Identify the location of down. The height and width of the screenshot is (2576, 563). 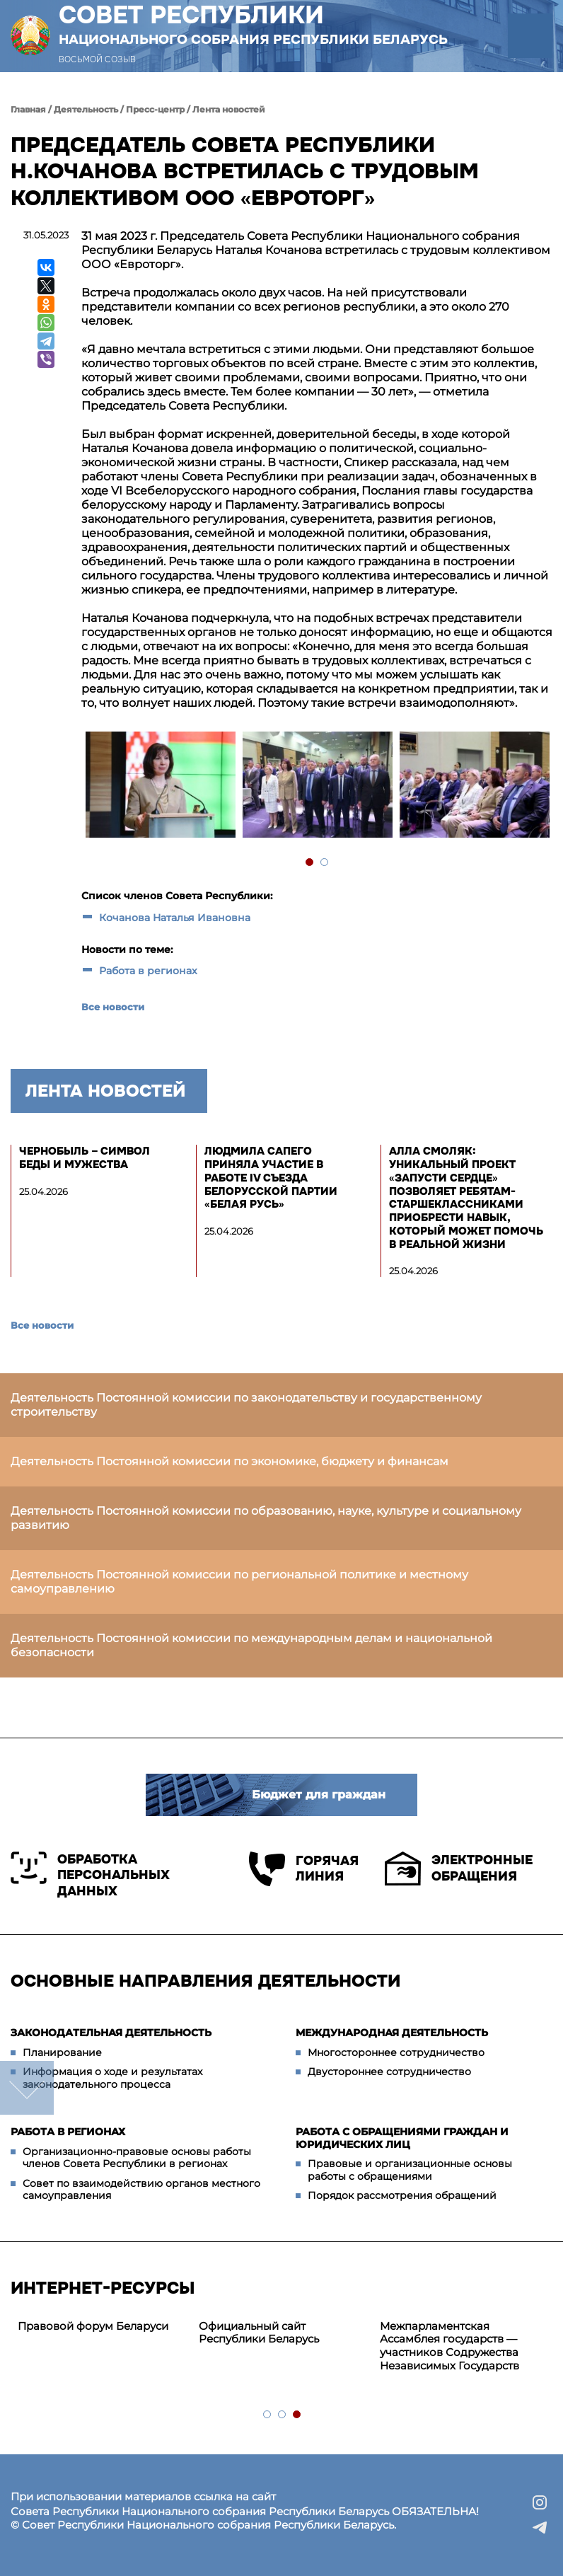
(27, 2088).